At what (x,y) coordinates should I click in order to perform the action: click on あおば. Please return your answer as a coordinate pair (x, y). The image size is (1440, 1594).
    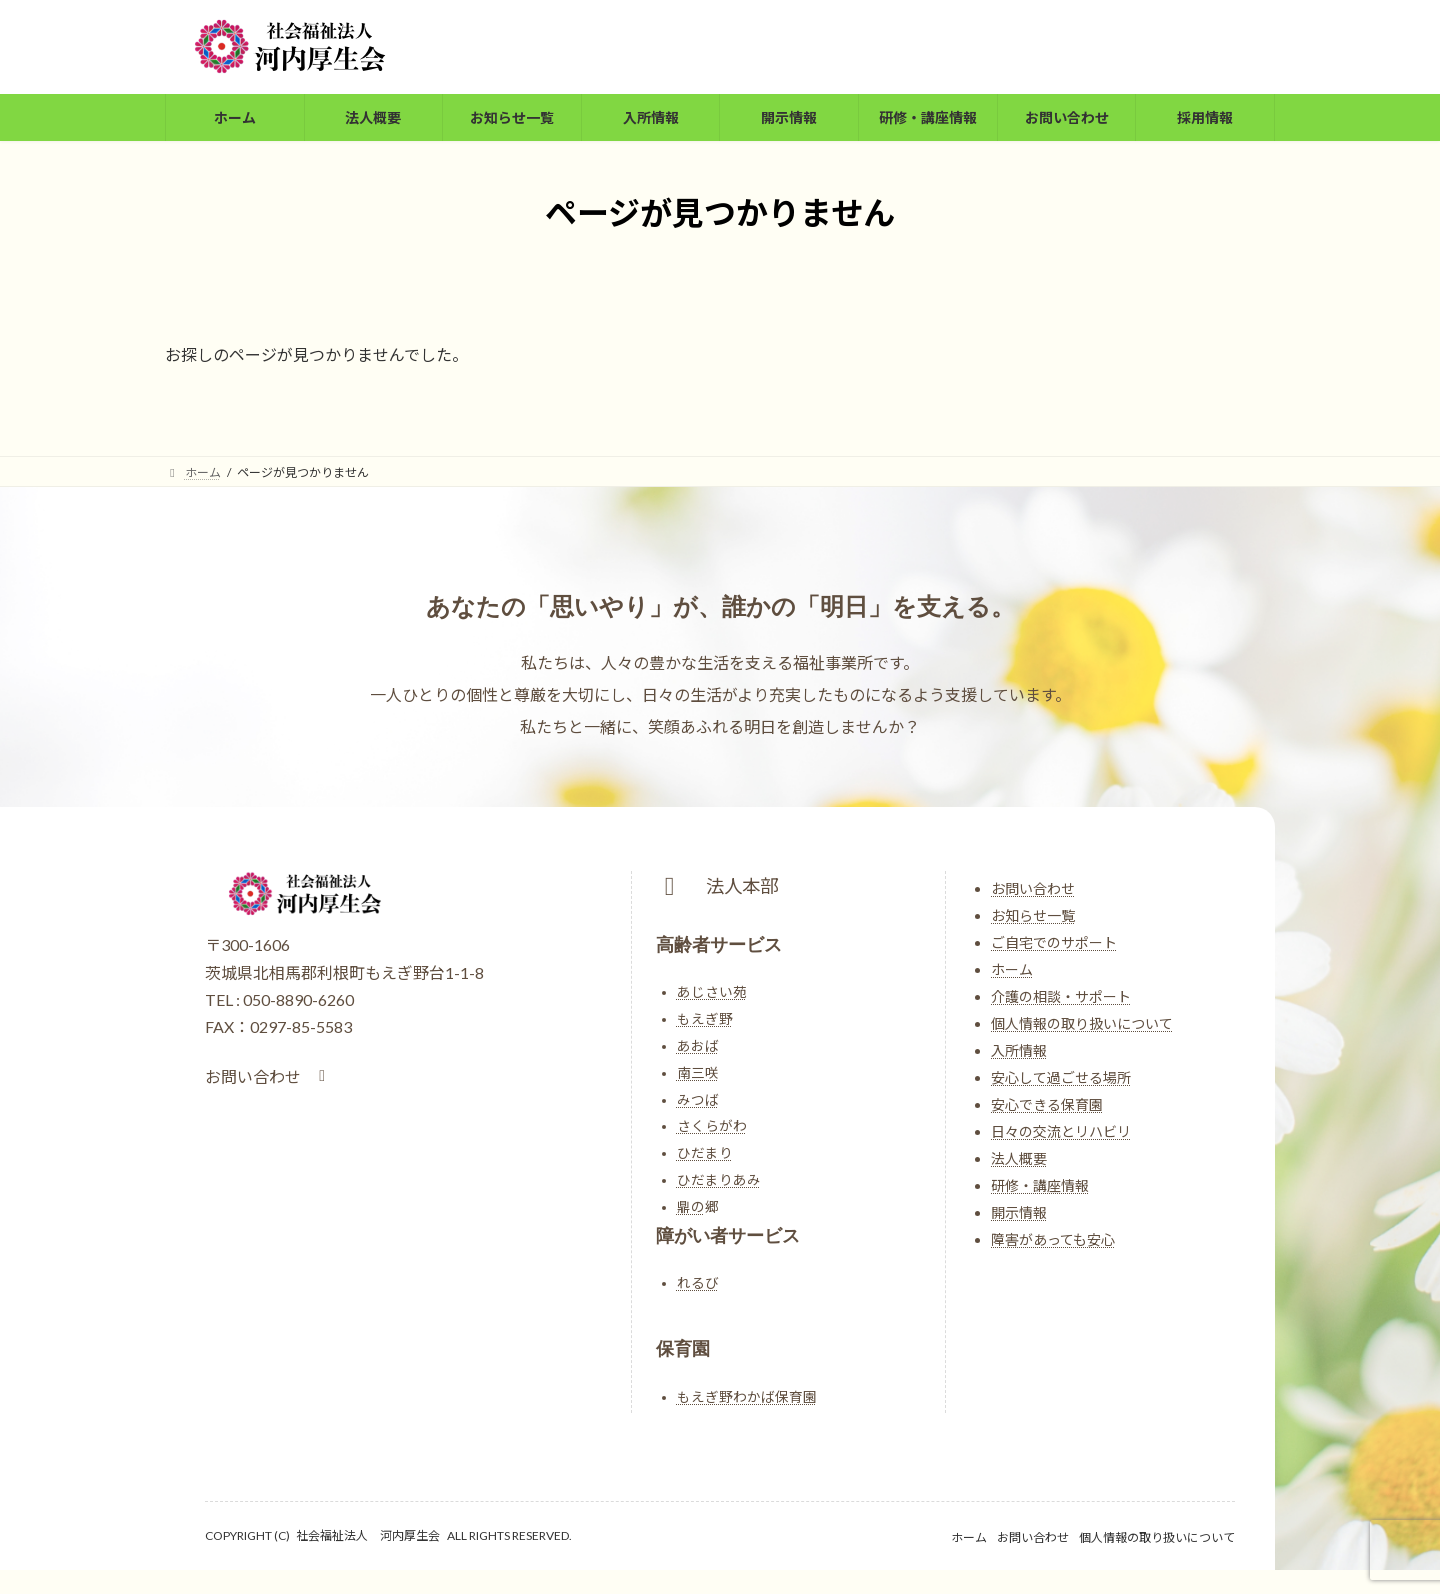
    Looking at the image, I should click on (698, 1046).